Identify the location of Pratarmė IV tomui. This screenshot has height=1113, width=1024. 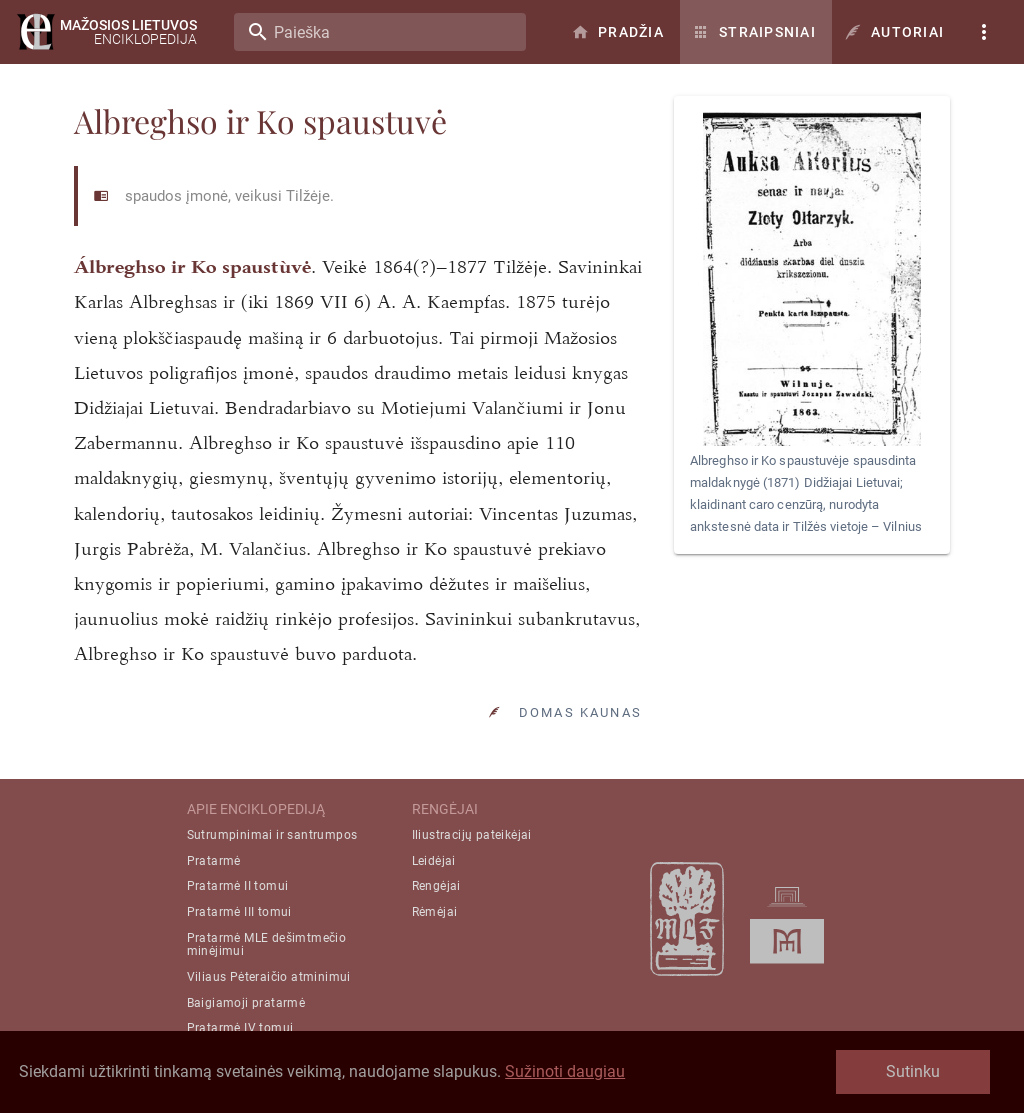
(240, 1028).